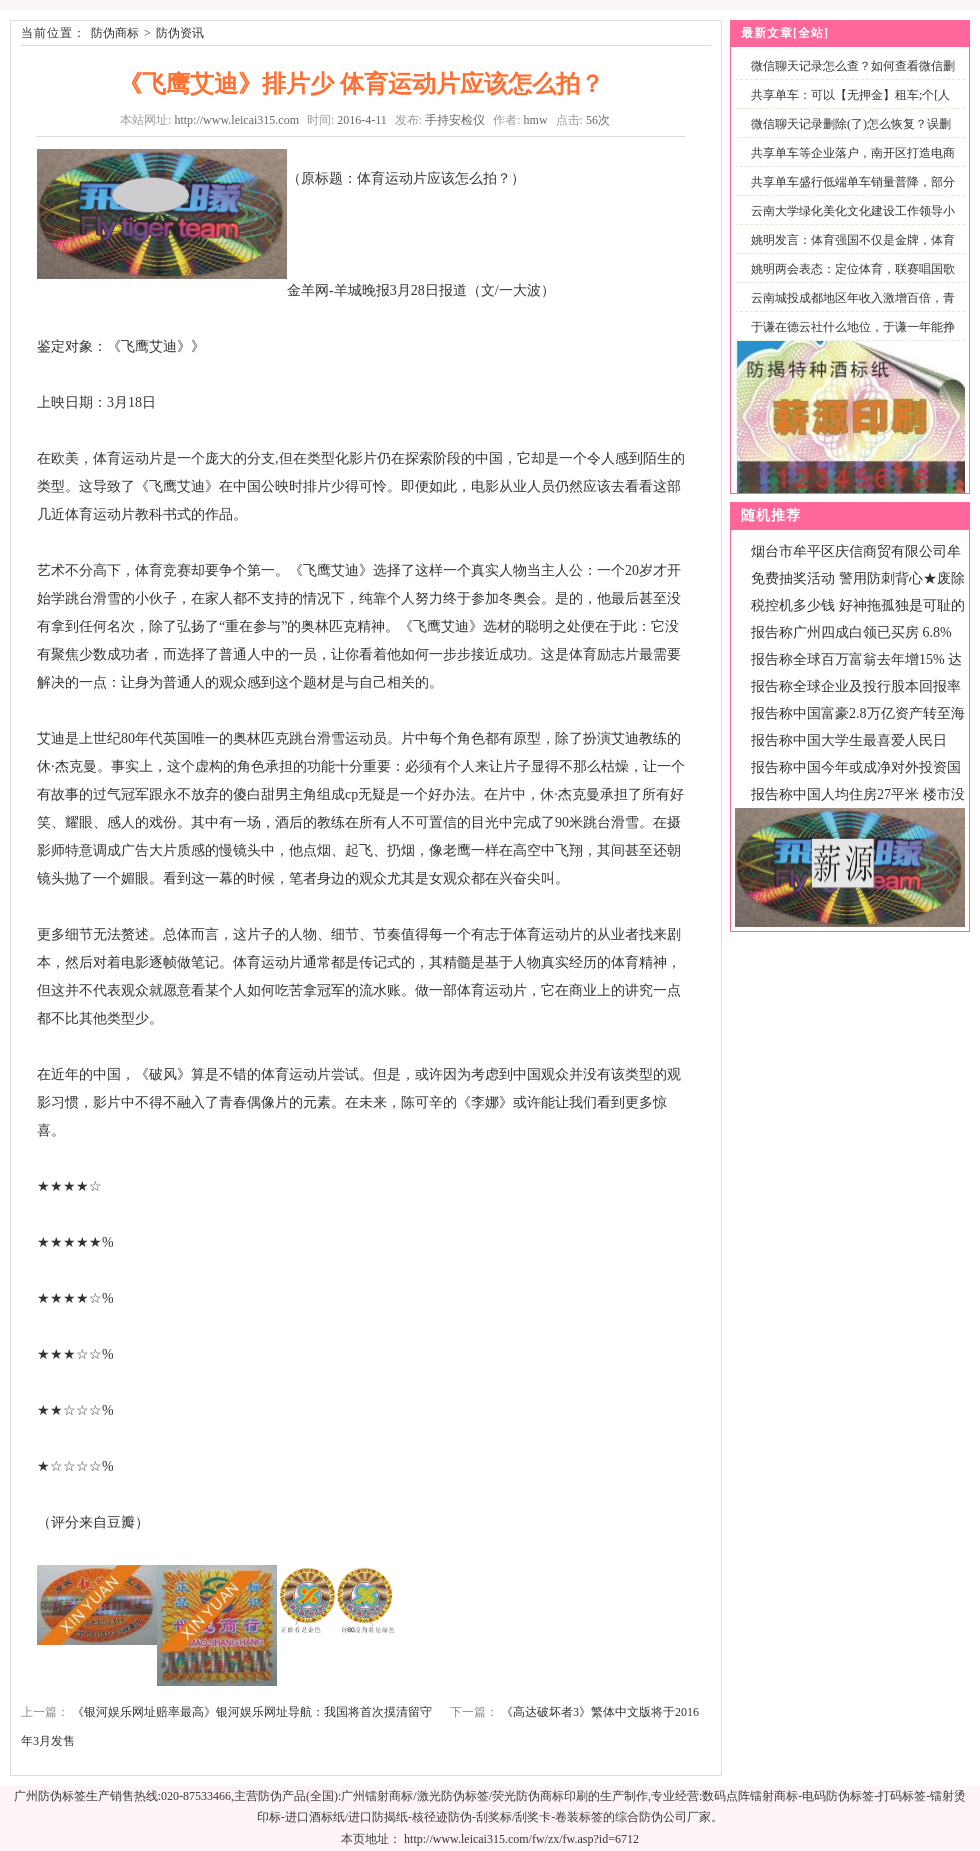 Image resolution: width=980 pixels, height=1851 pixels. Describe the element at coordinates (849, 222) in the screenshot. I see `云南大学绿化美化文化建设工作领导小组` at that location.